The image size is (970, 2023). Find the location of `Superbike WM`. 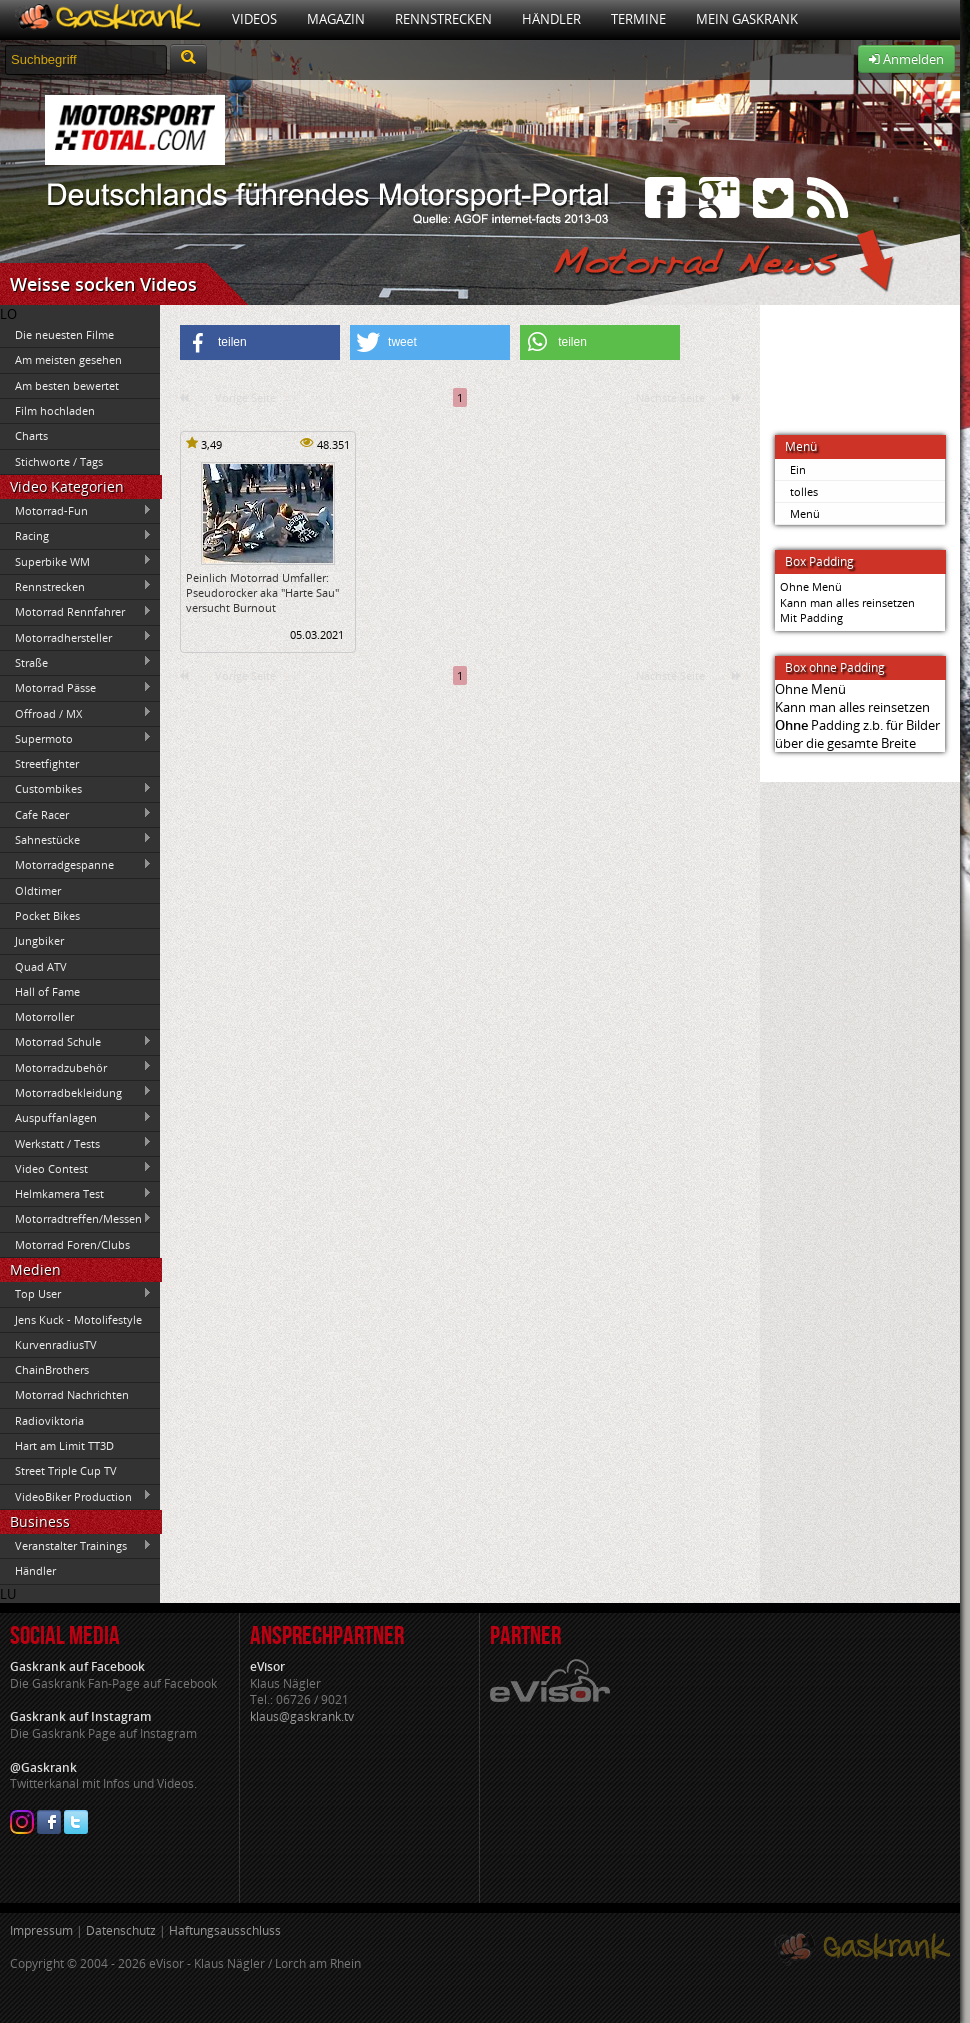

Superbike WM is located at coordinates (76, 561).